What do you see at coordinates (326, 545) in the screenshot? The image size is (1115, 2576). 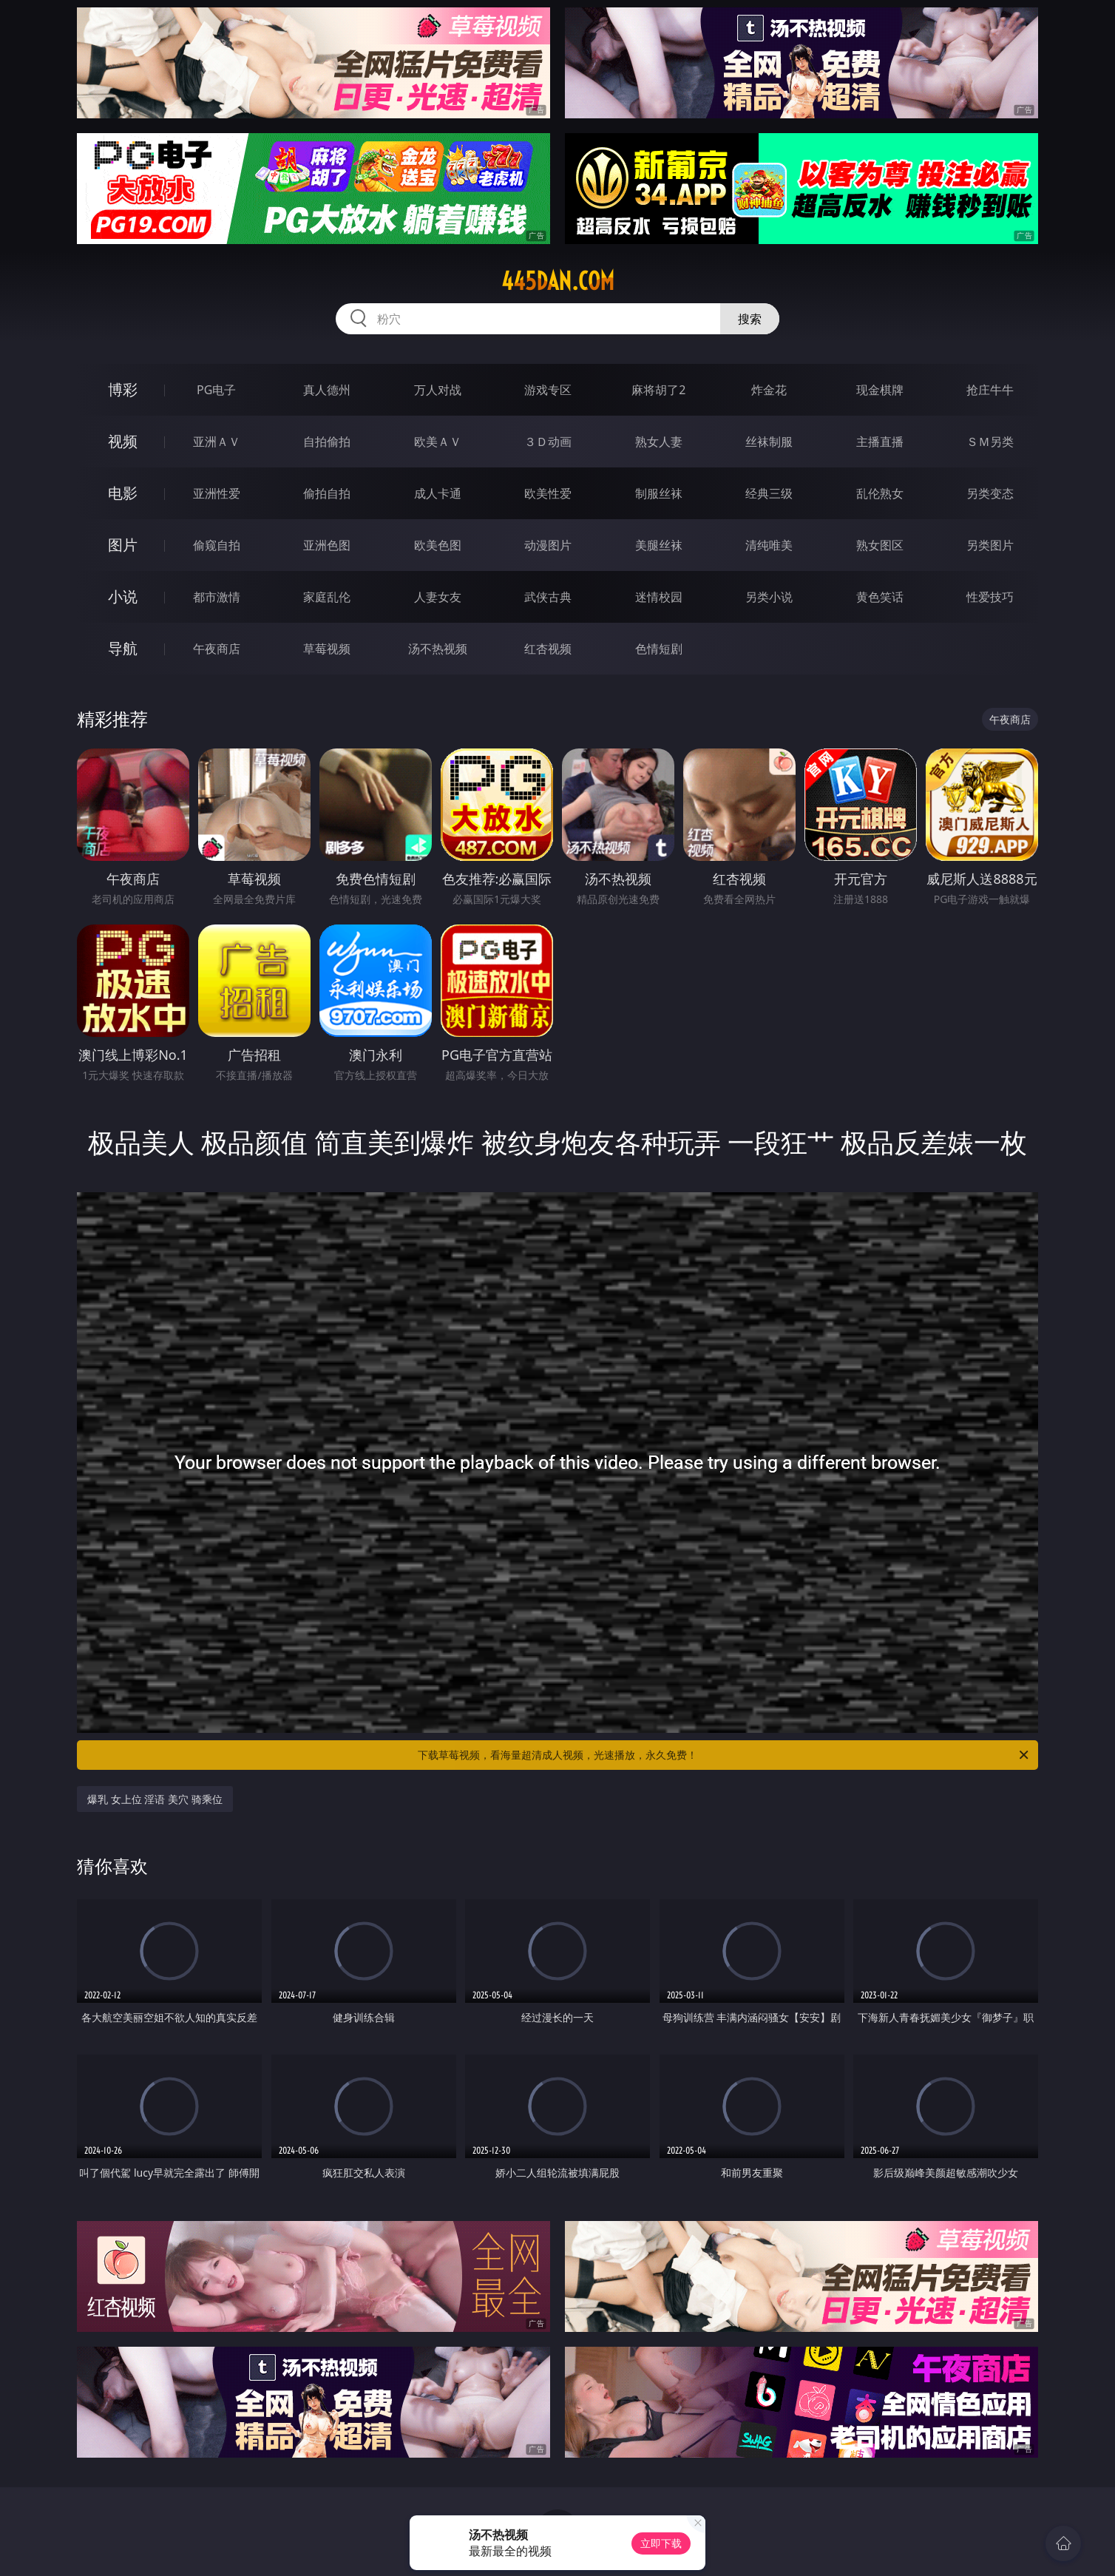 I see `亚洲色图` at bounding box center [326, 545].